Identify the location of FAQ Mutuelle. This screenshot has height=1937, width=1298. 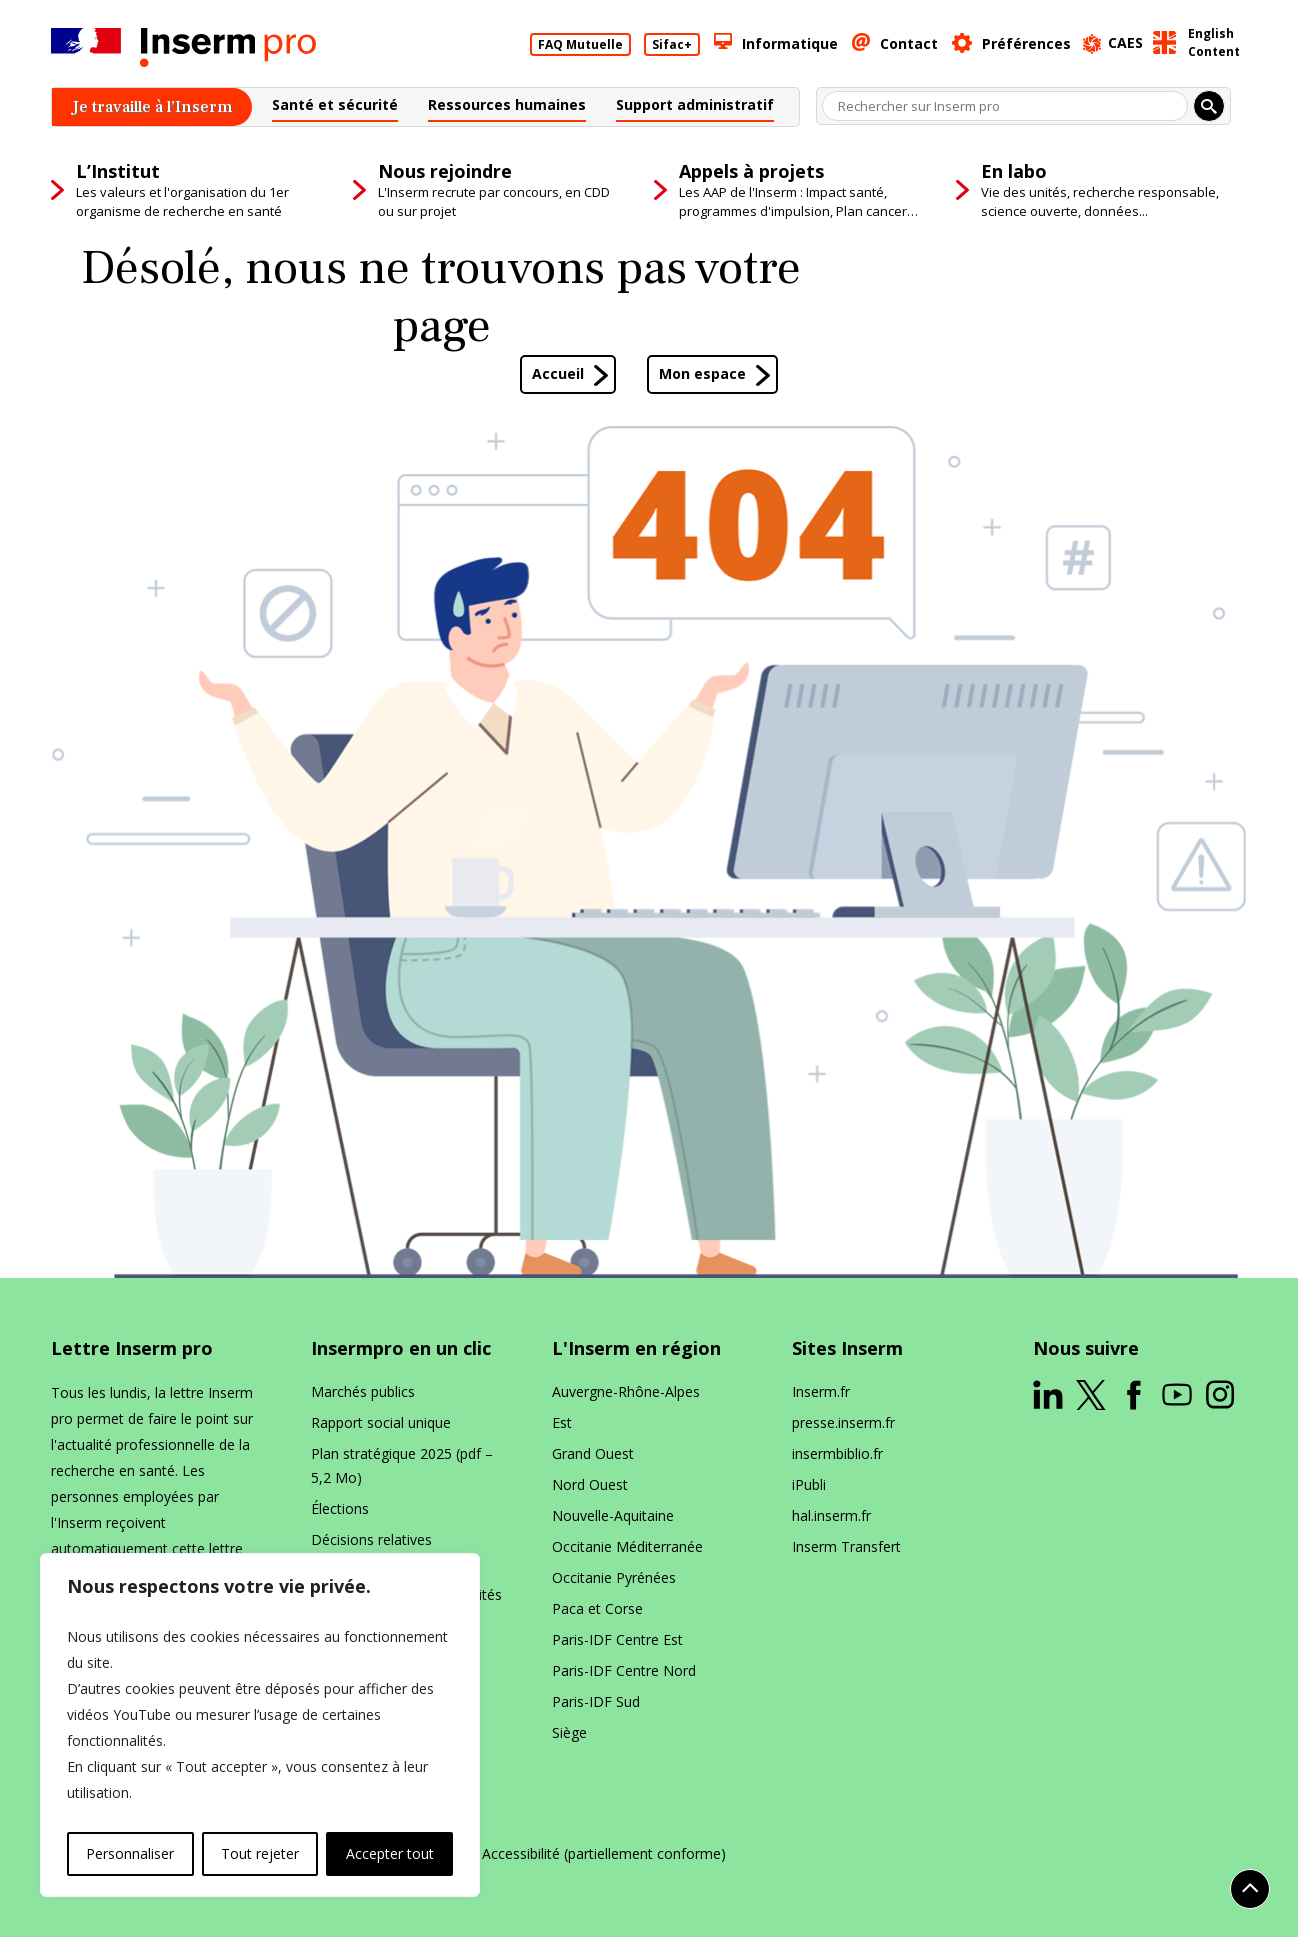
(580, 44).